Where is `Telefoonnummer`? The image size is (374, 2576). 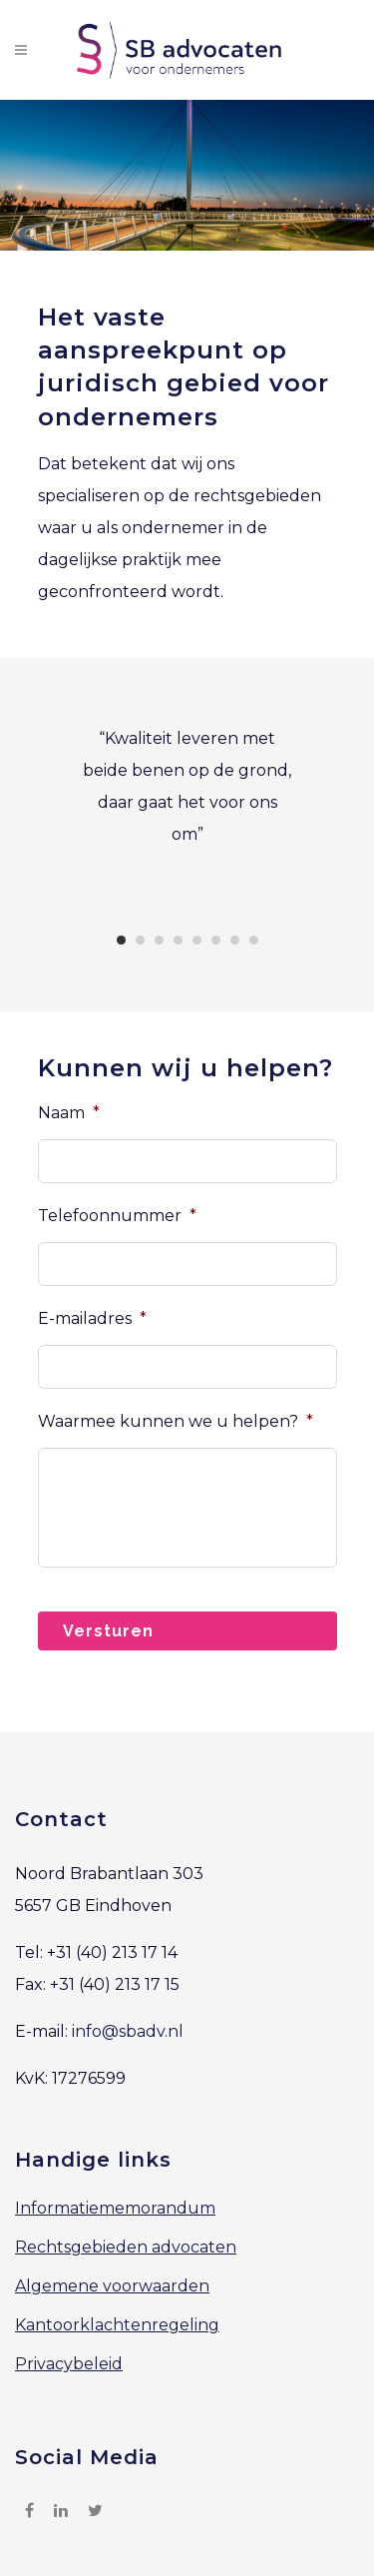 Telefoonnummer is located at coordinates (117, 1215).